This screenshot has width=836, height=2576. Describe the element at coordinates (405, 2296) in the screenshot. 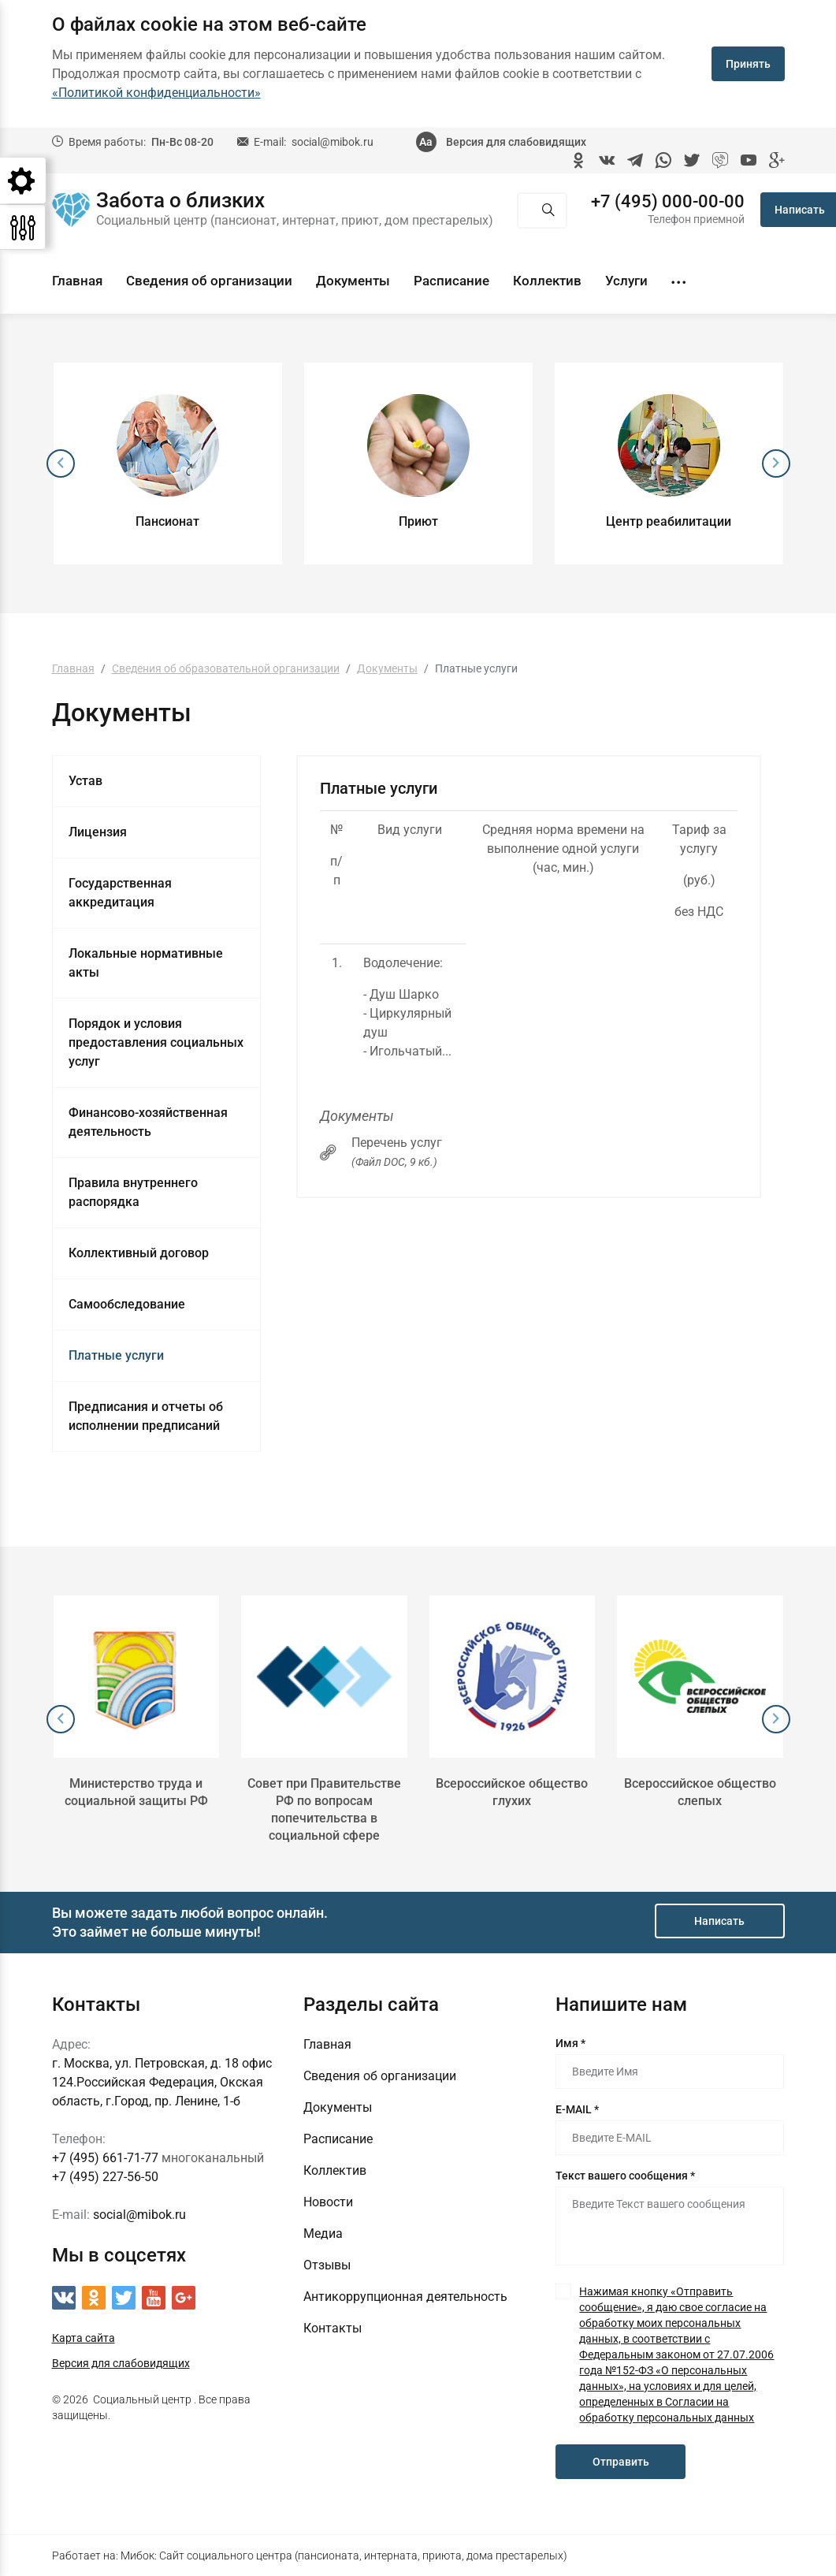

I see `Антикоррупционная деятельность` at that location.